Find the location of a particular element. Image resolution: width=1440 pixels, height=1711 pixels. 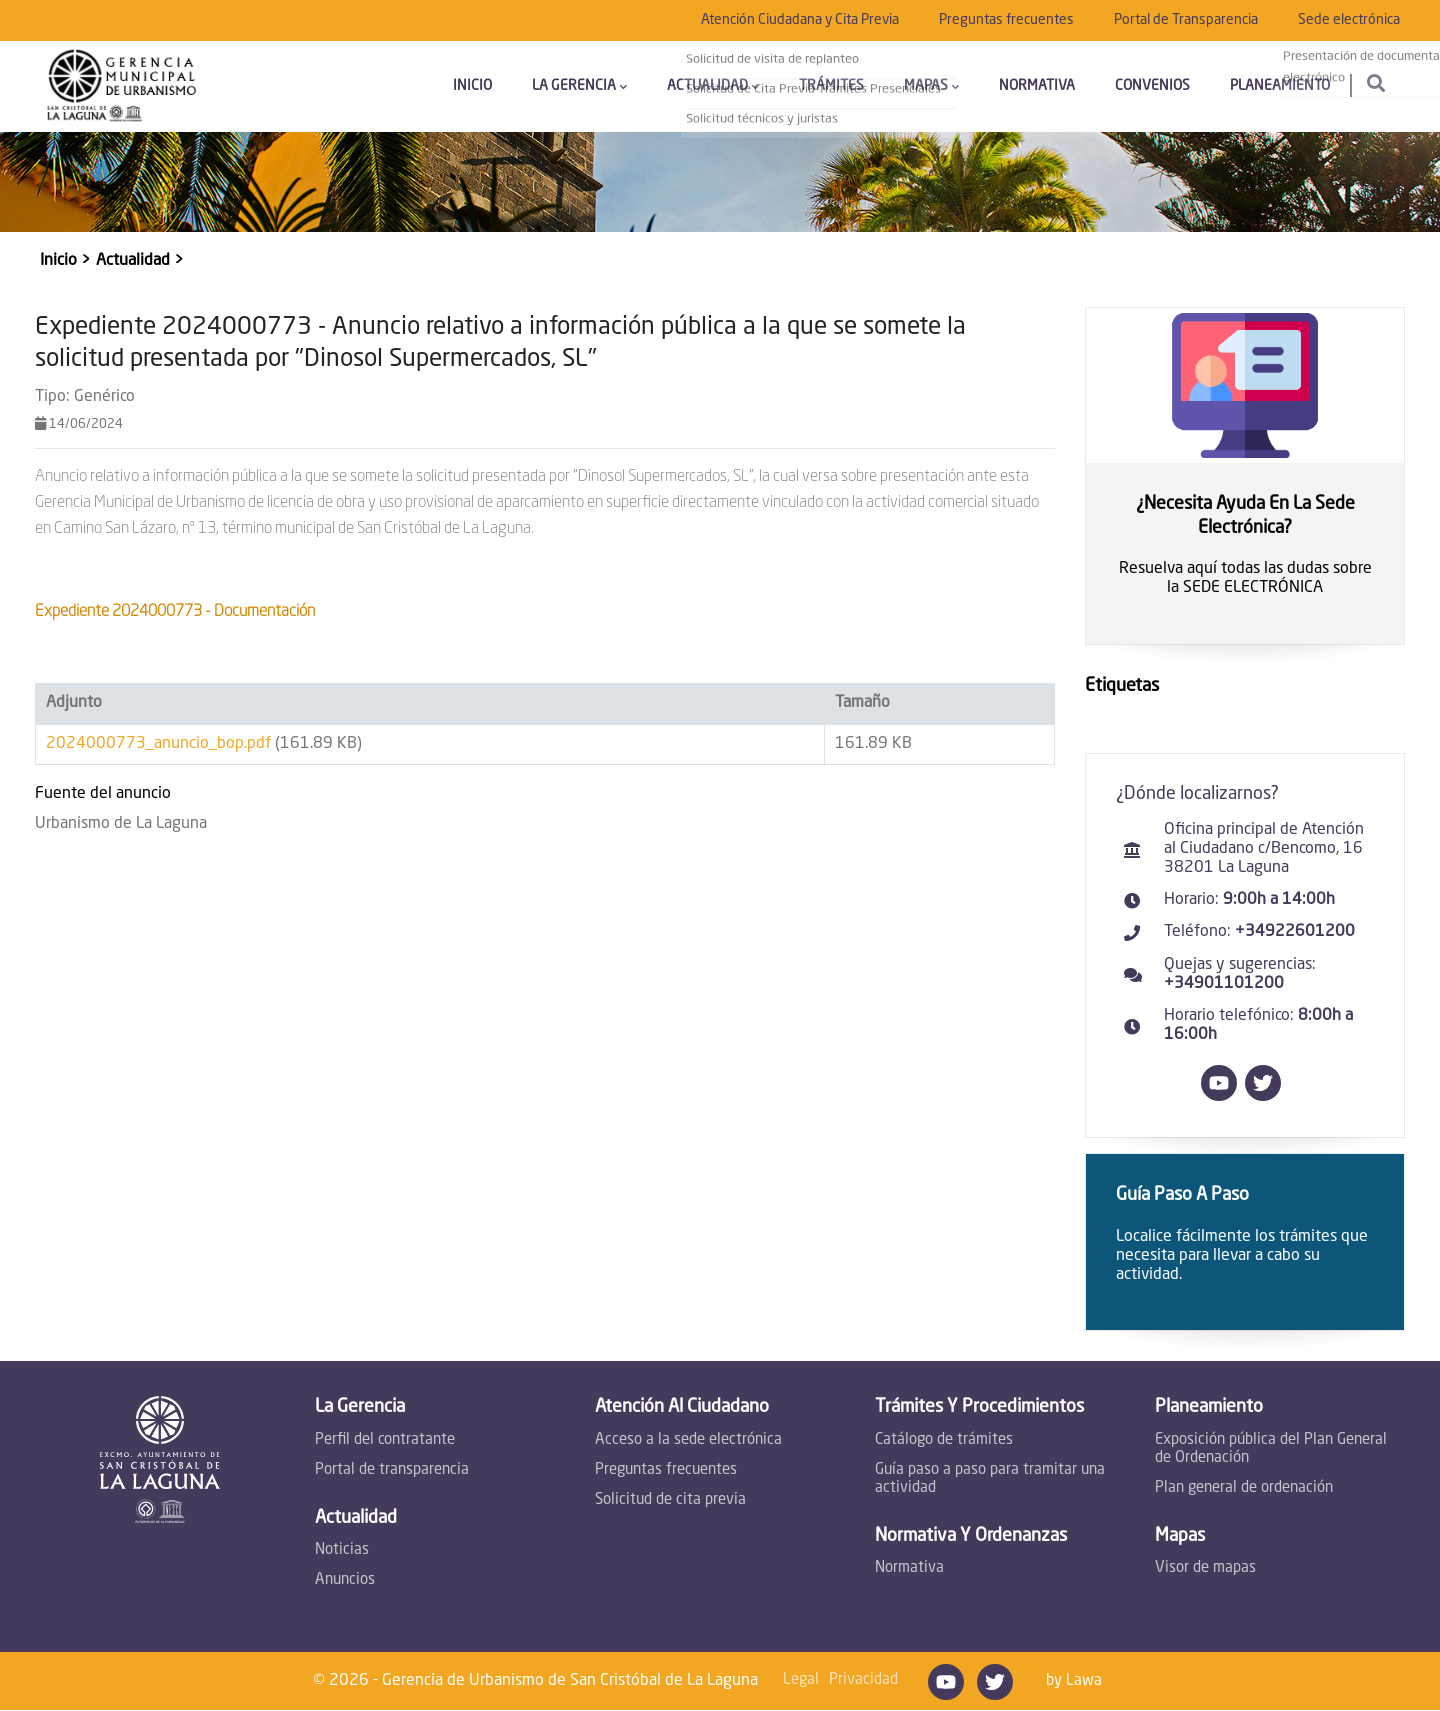

+34922601200 is located at coordinates (1295, 932).